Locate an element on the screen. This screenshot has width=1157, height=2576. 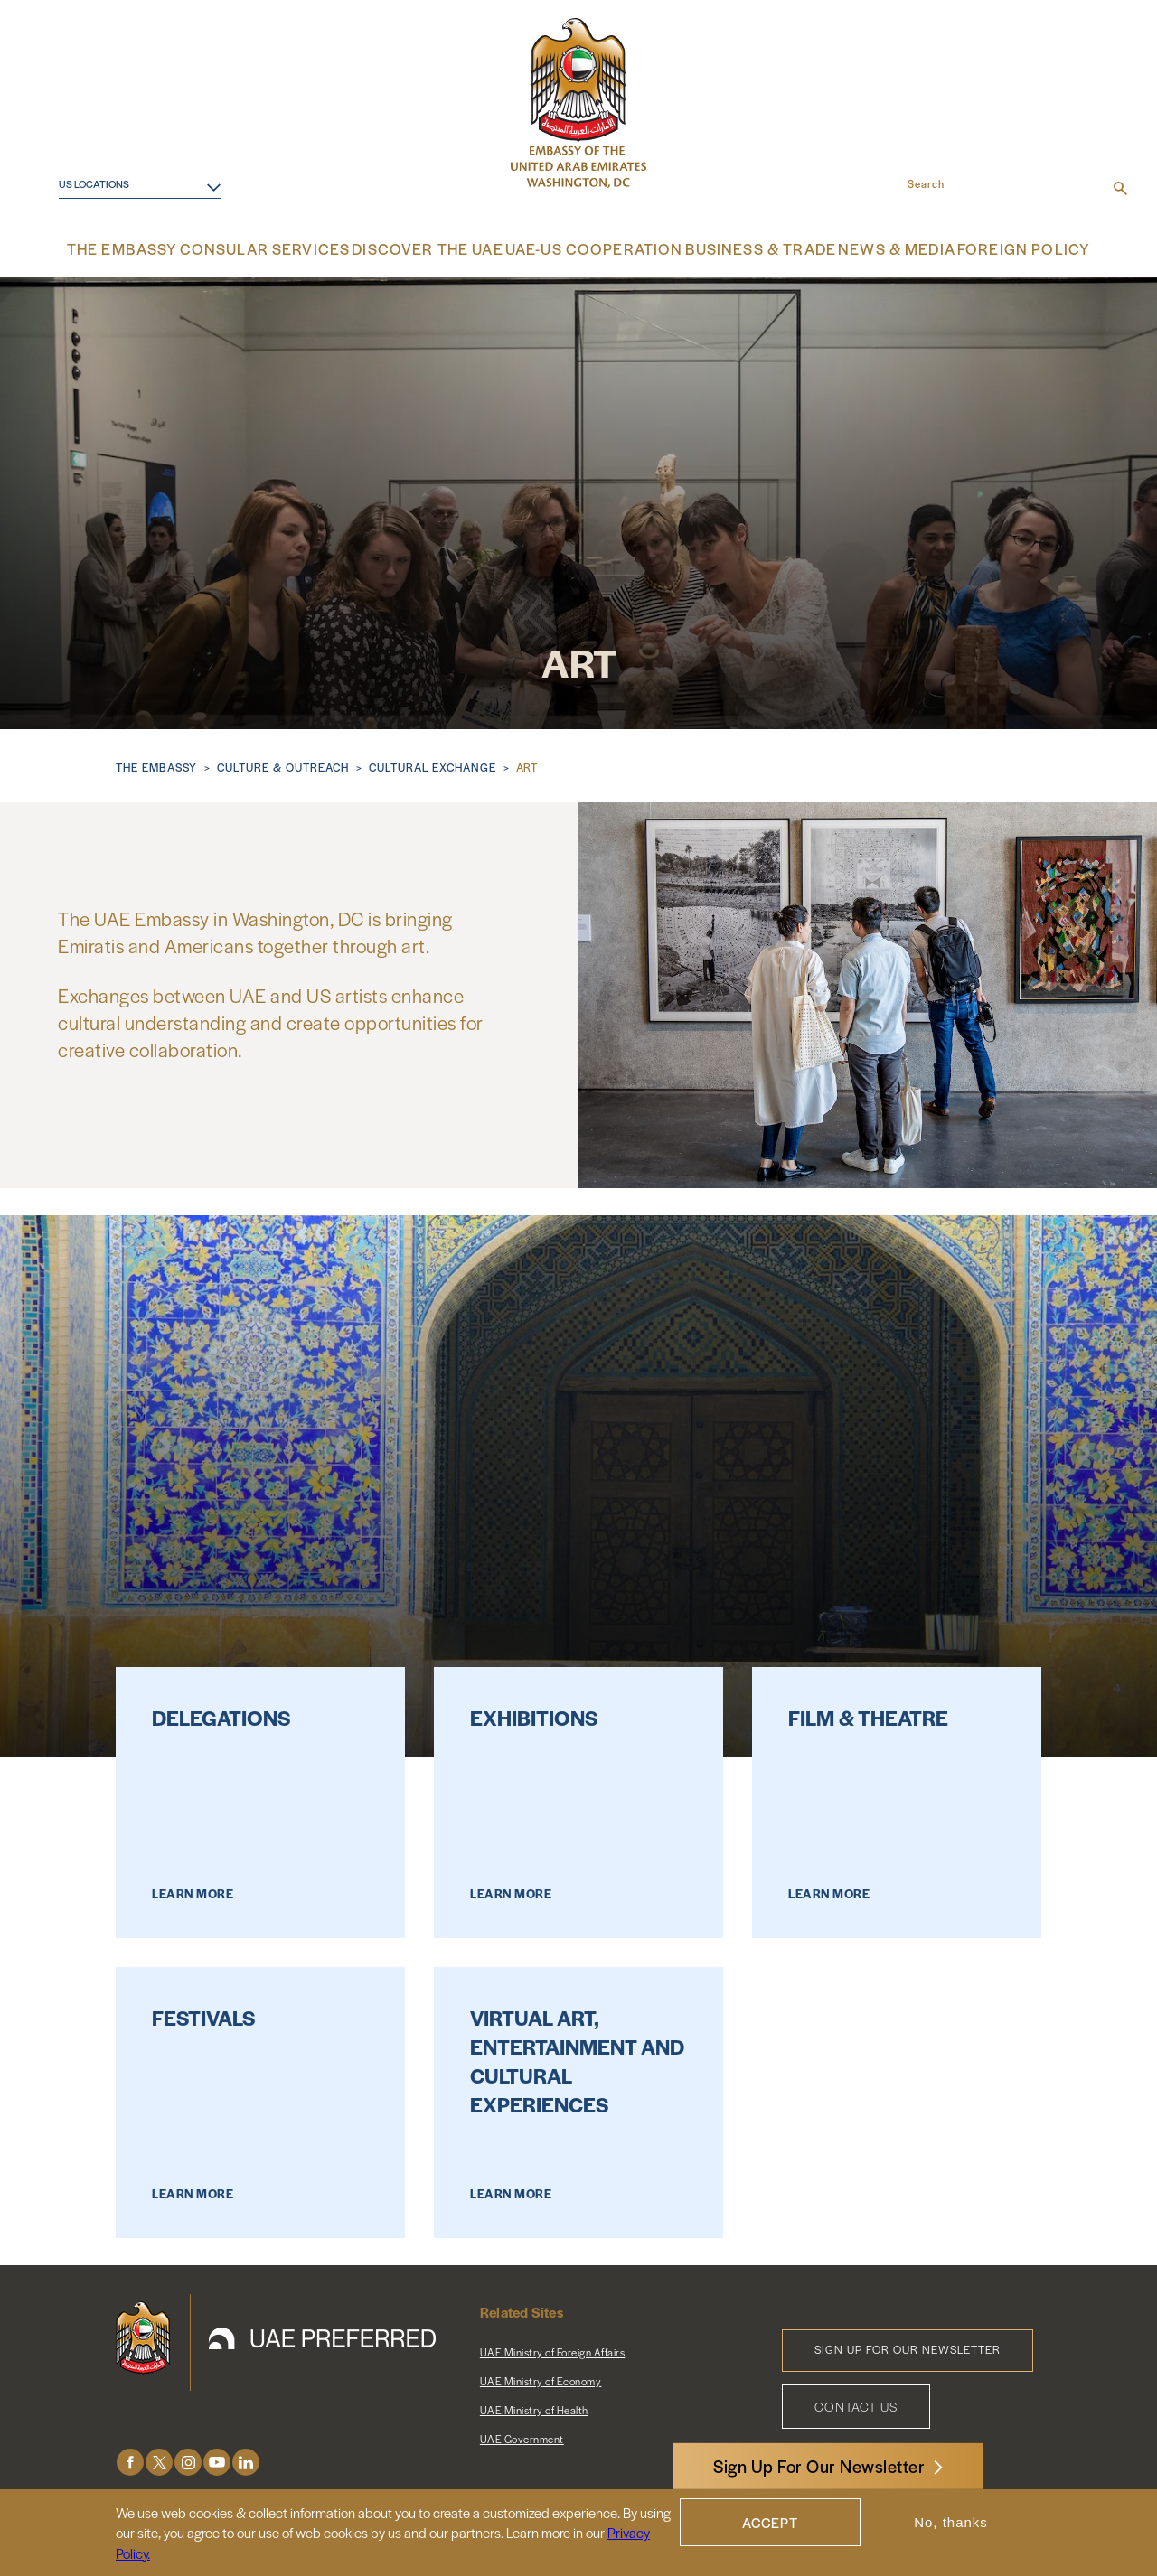
UAE Government is located at coordinates (522, 2436).